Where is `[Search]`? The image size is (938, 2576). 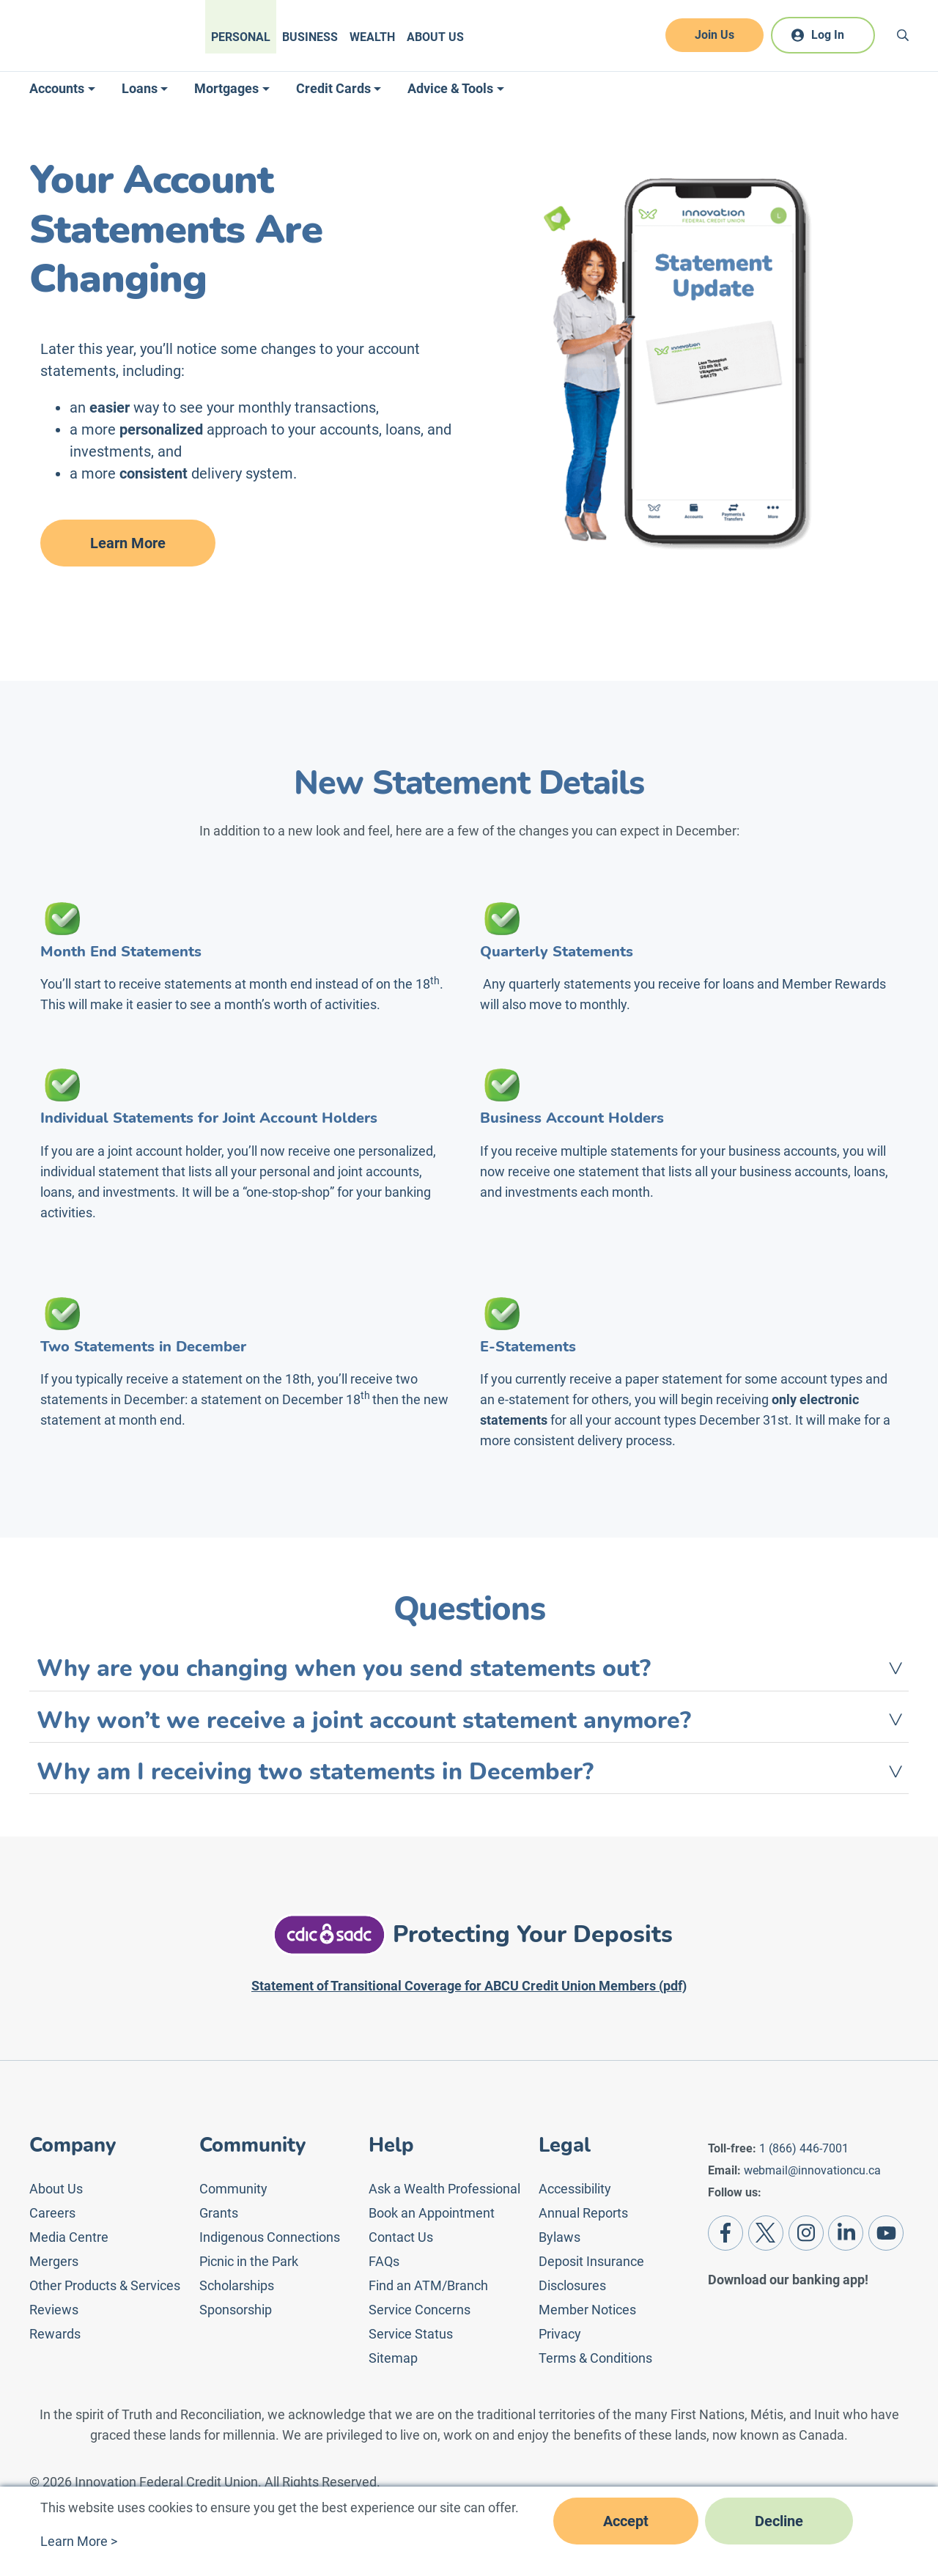
[Search] is located at coordinates (903, 35).